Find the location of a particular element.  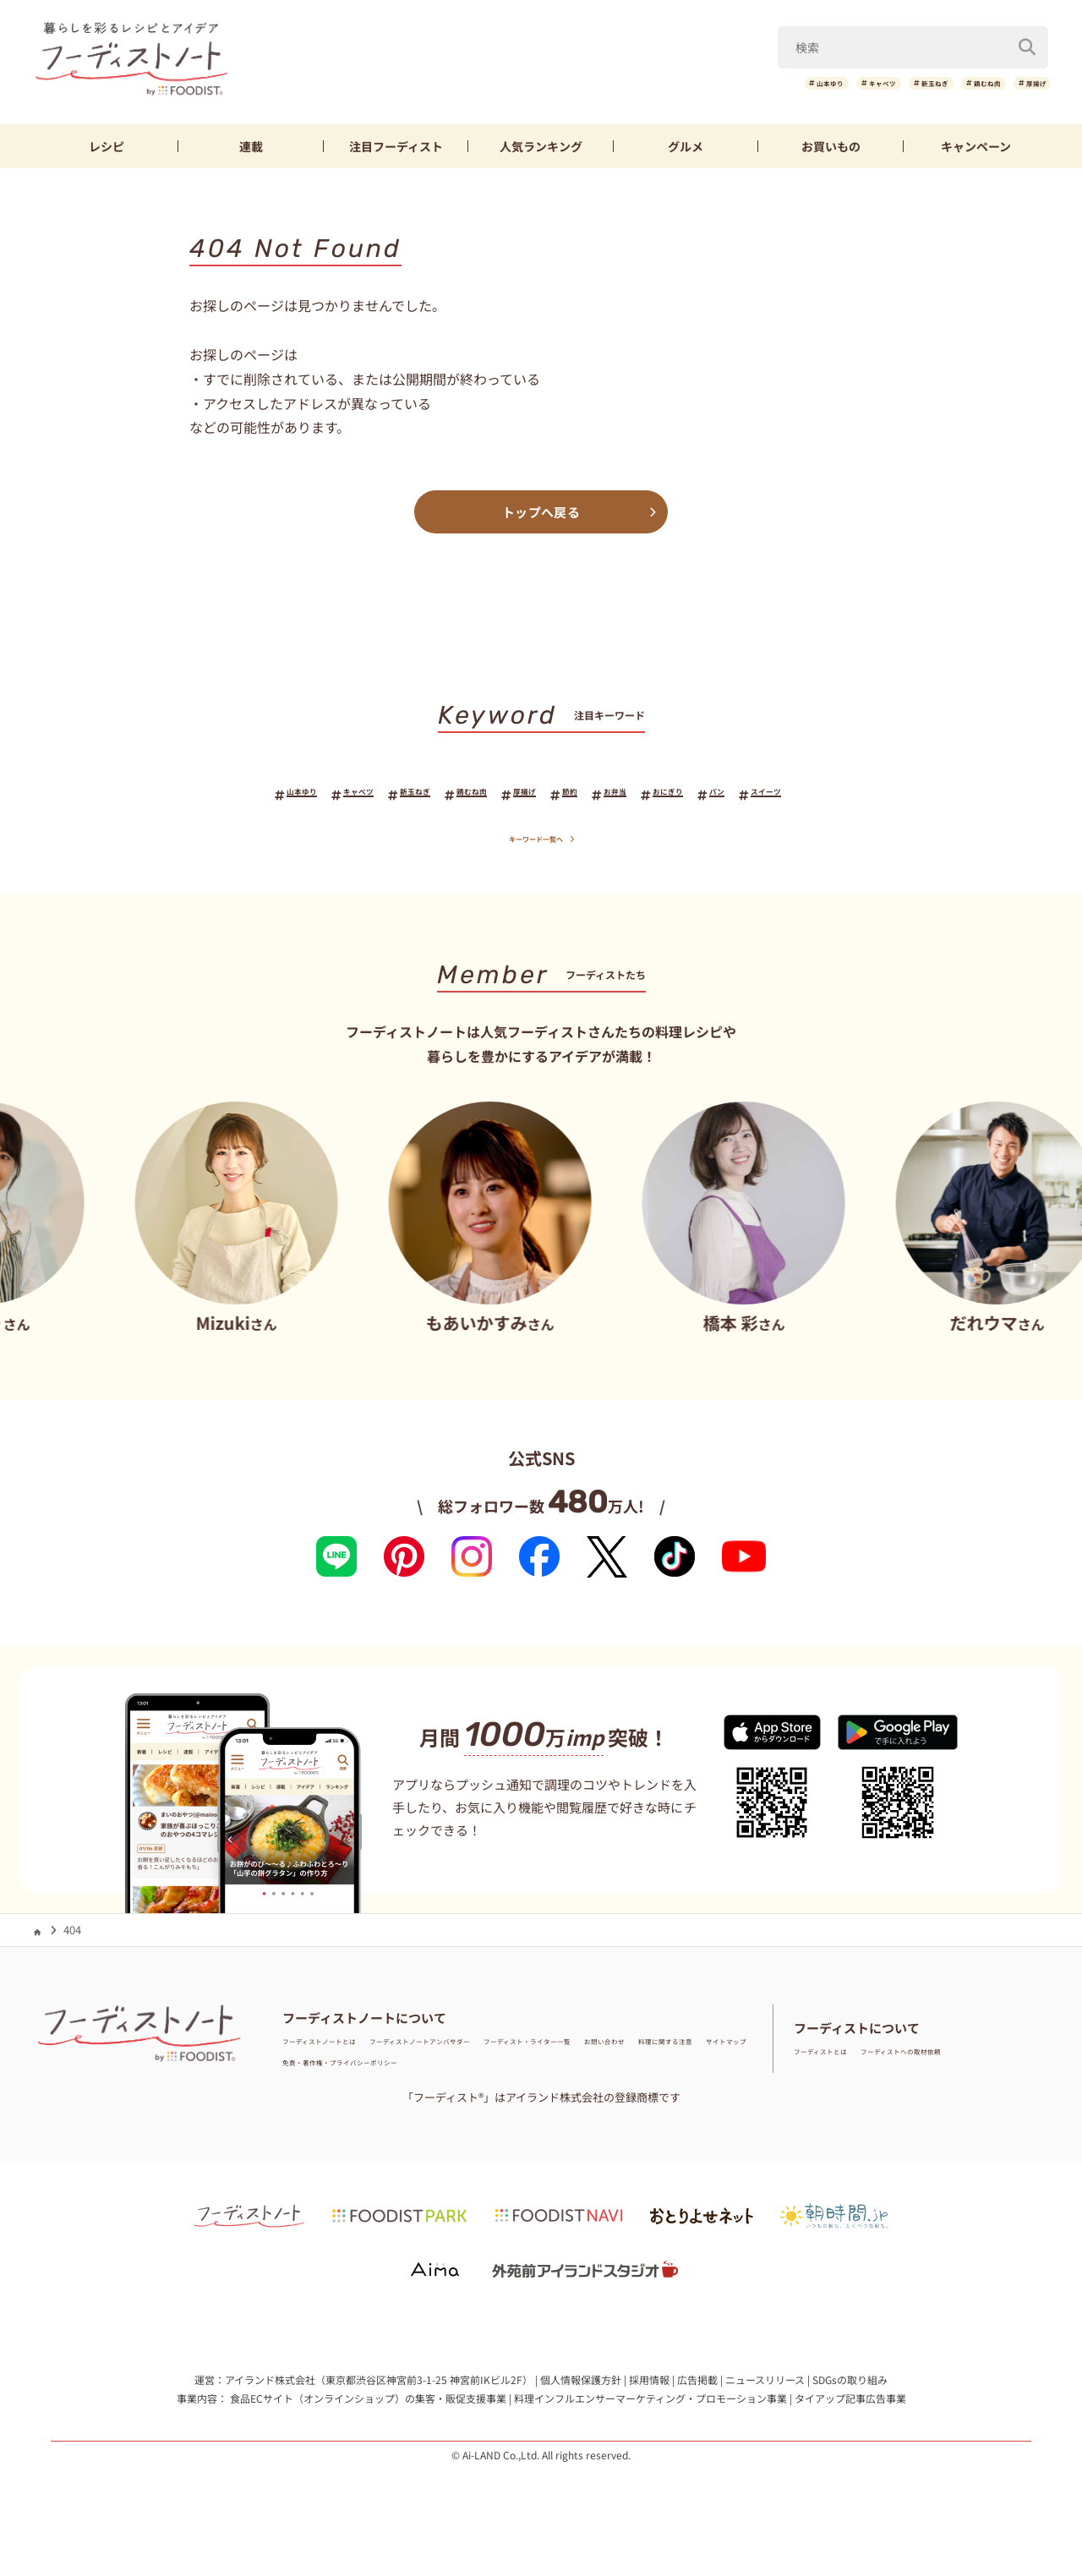

フーディストノートアンバサダー is located at coordinates (497, 2051).